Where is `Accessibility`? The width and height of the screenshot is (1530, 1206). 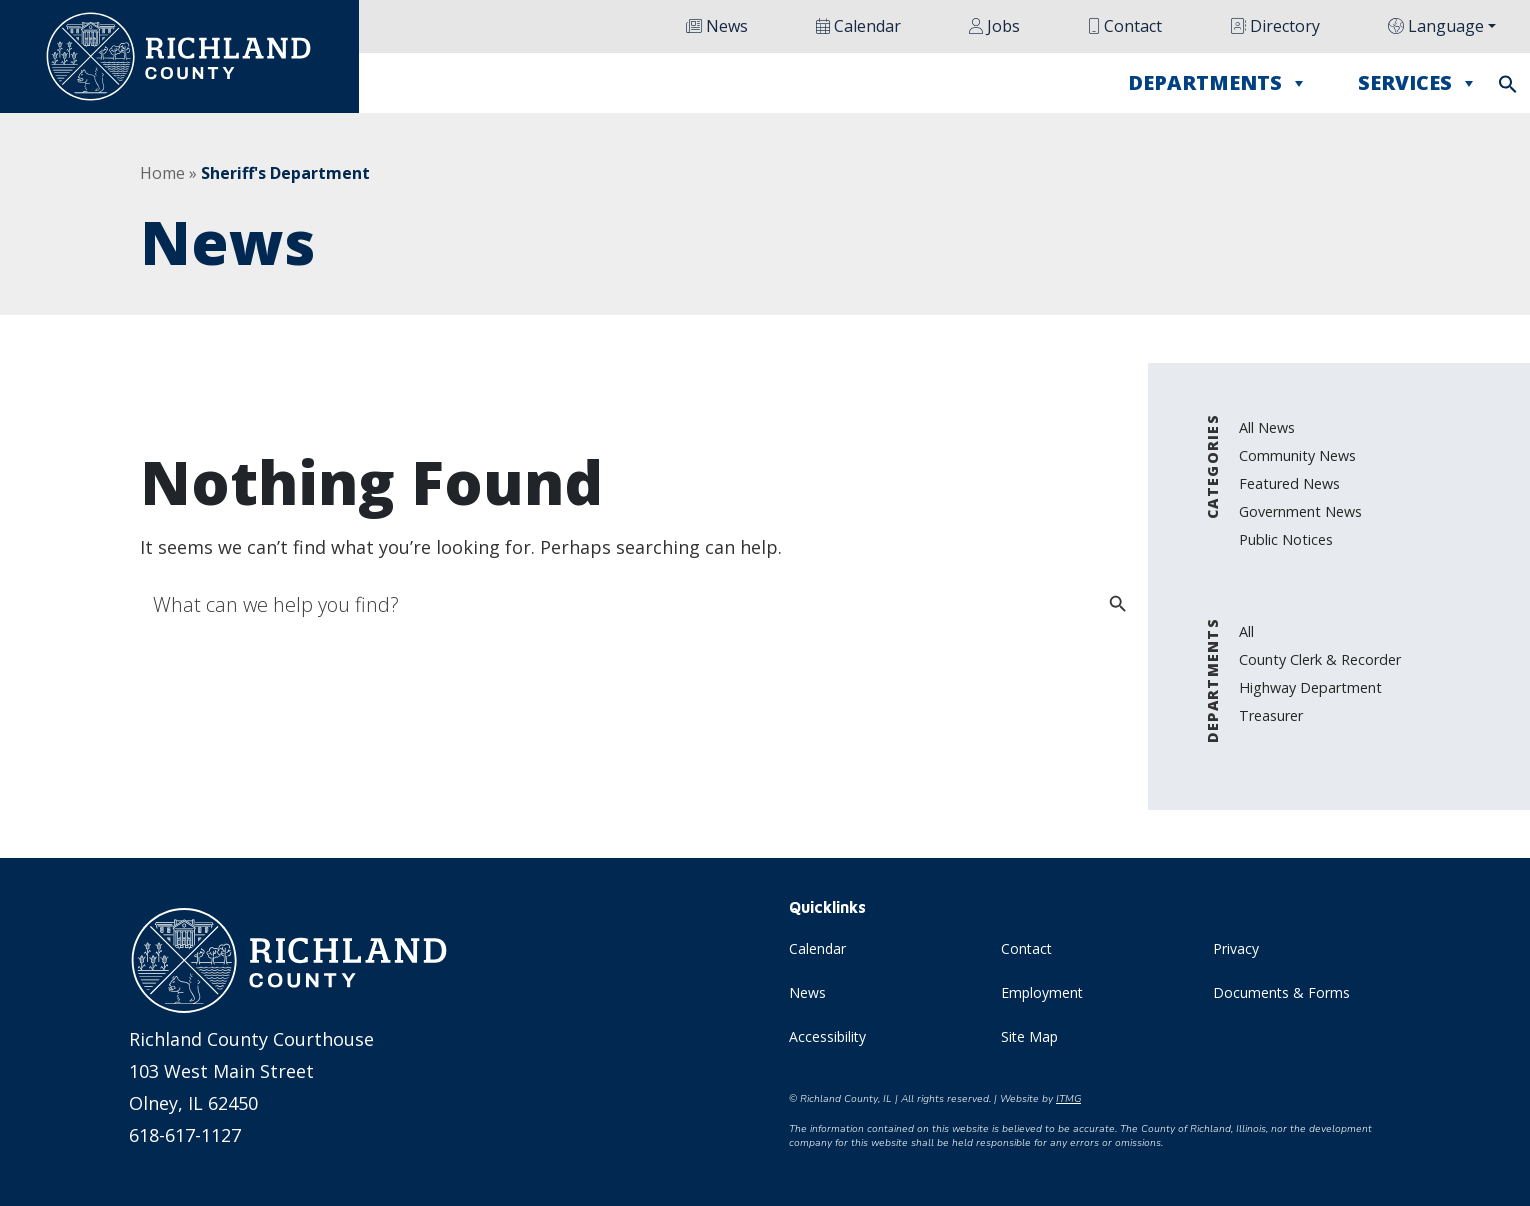
Accessibility is located at coordinates (827, 1036).